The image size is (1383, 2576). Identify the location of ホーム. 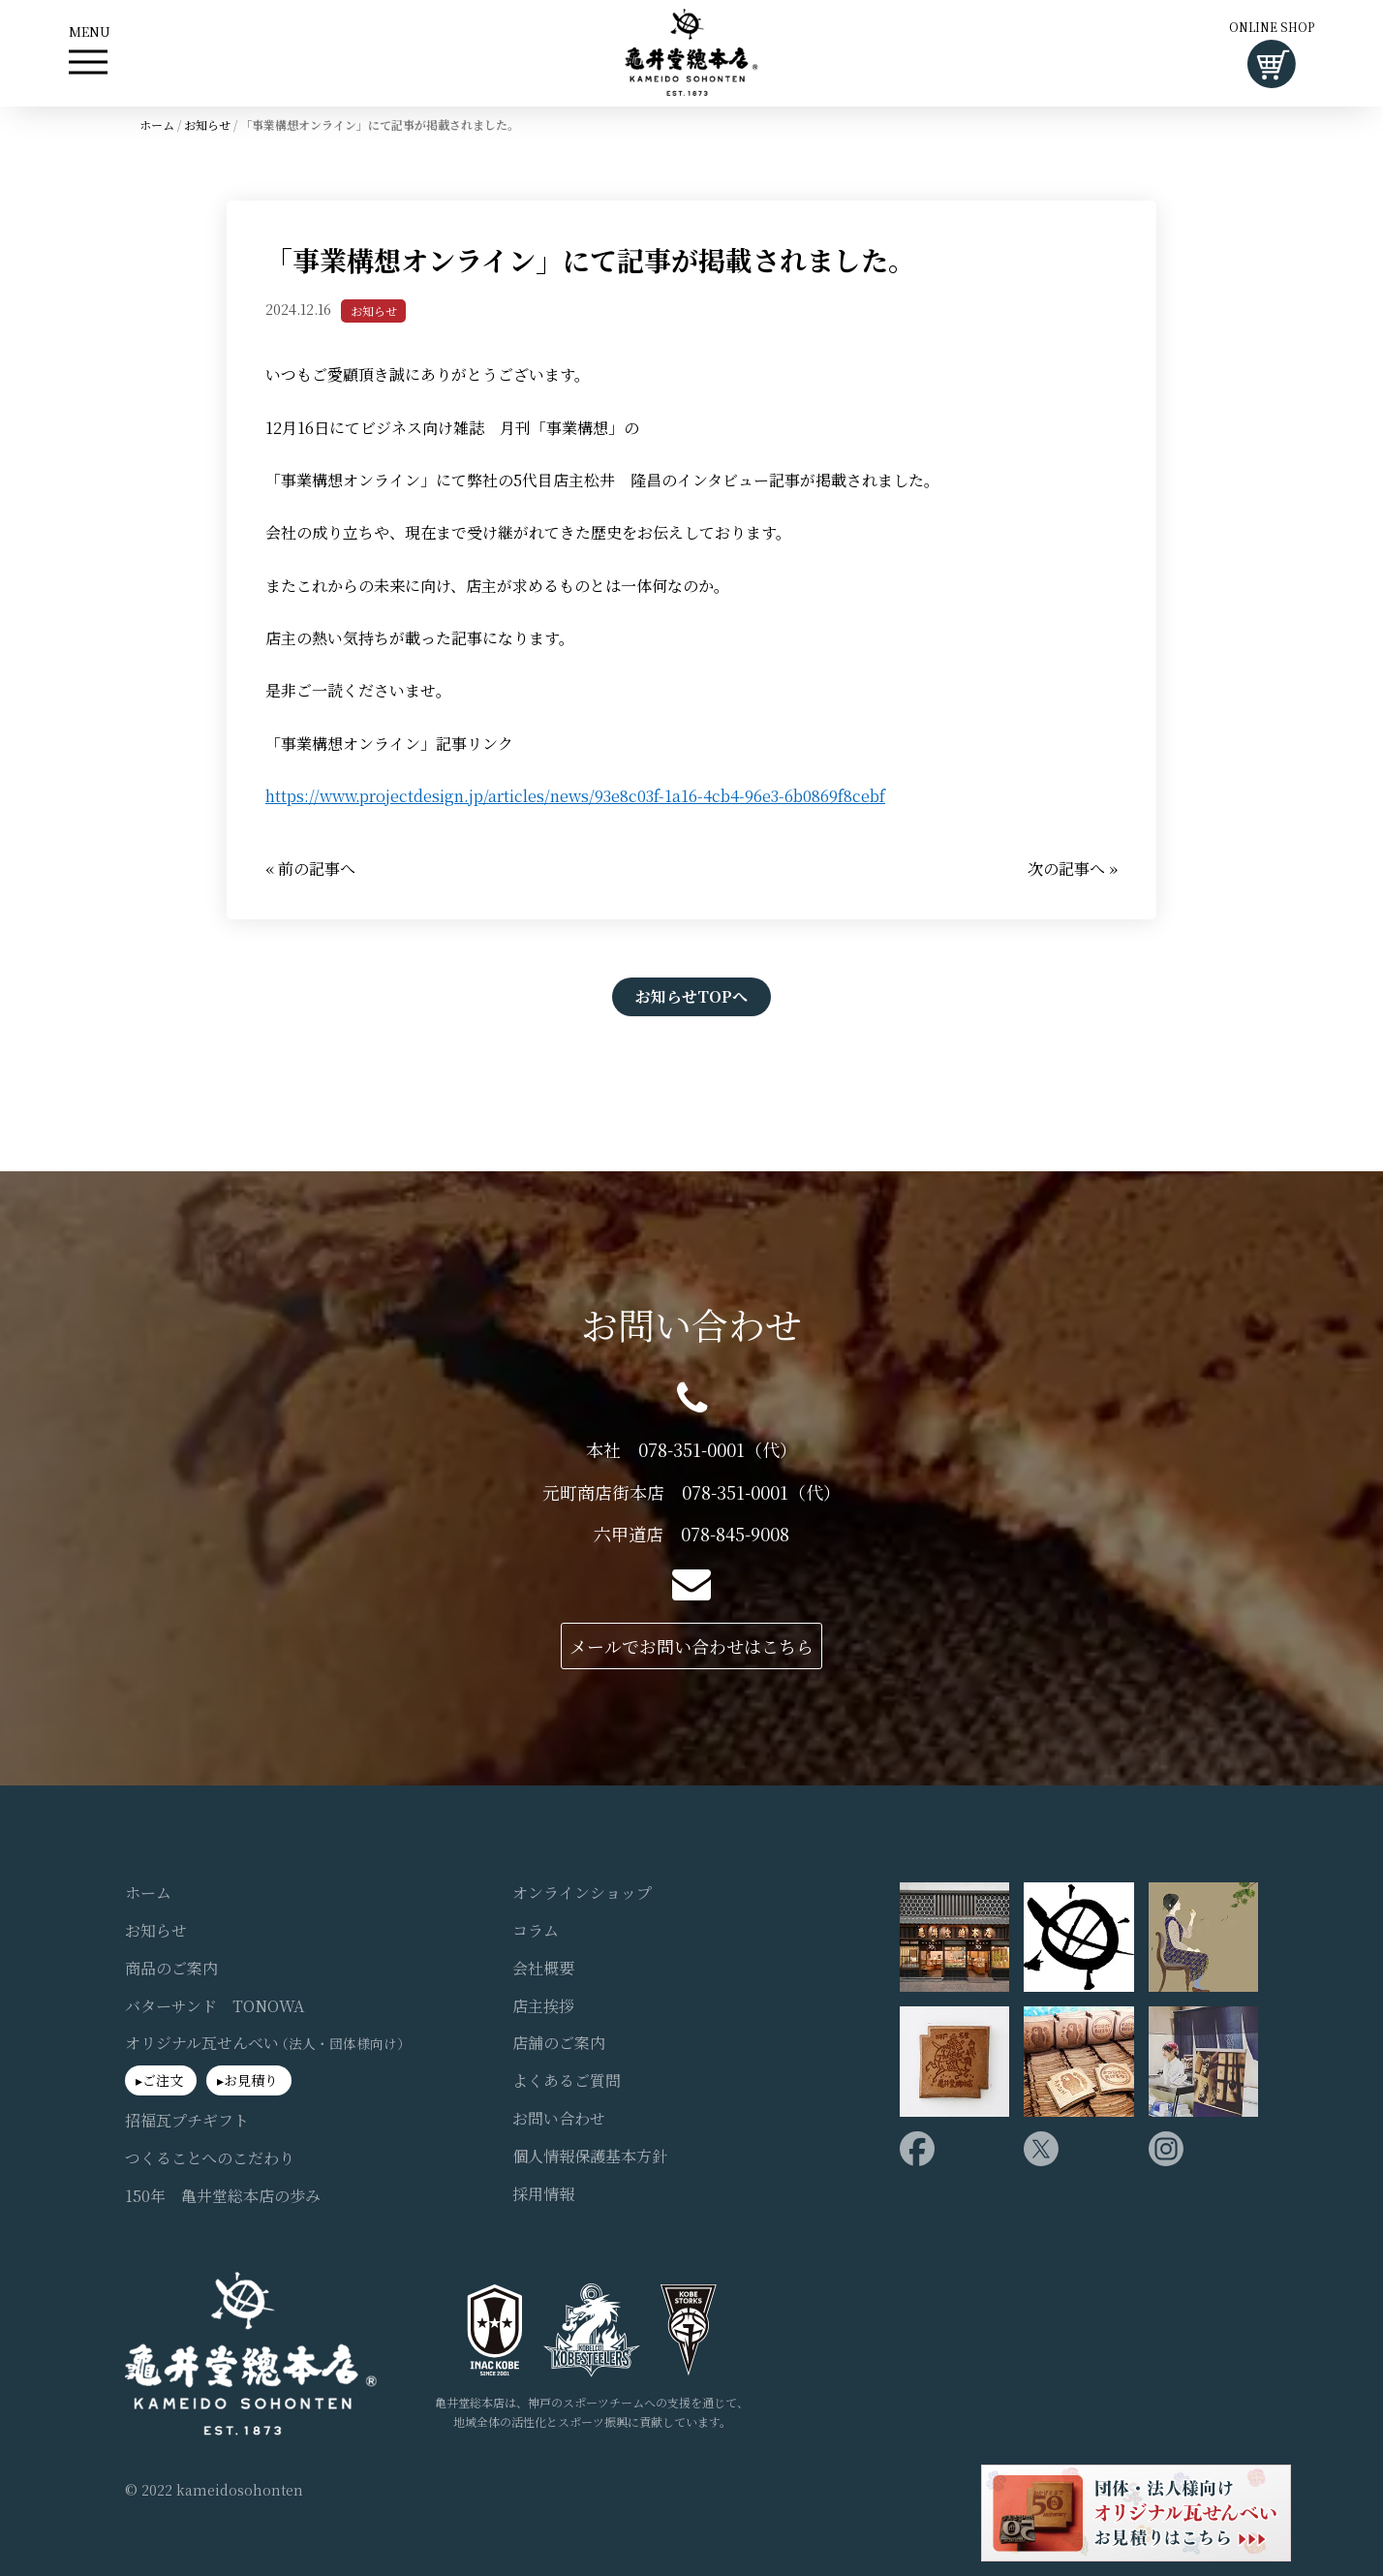
(156, 124).